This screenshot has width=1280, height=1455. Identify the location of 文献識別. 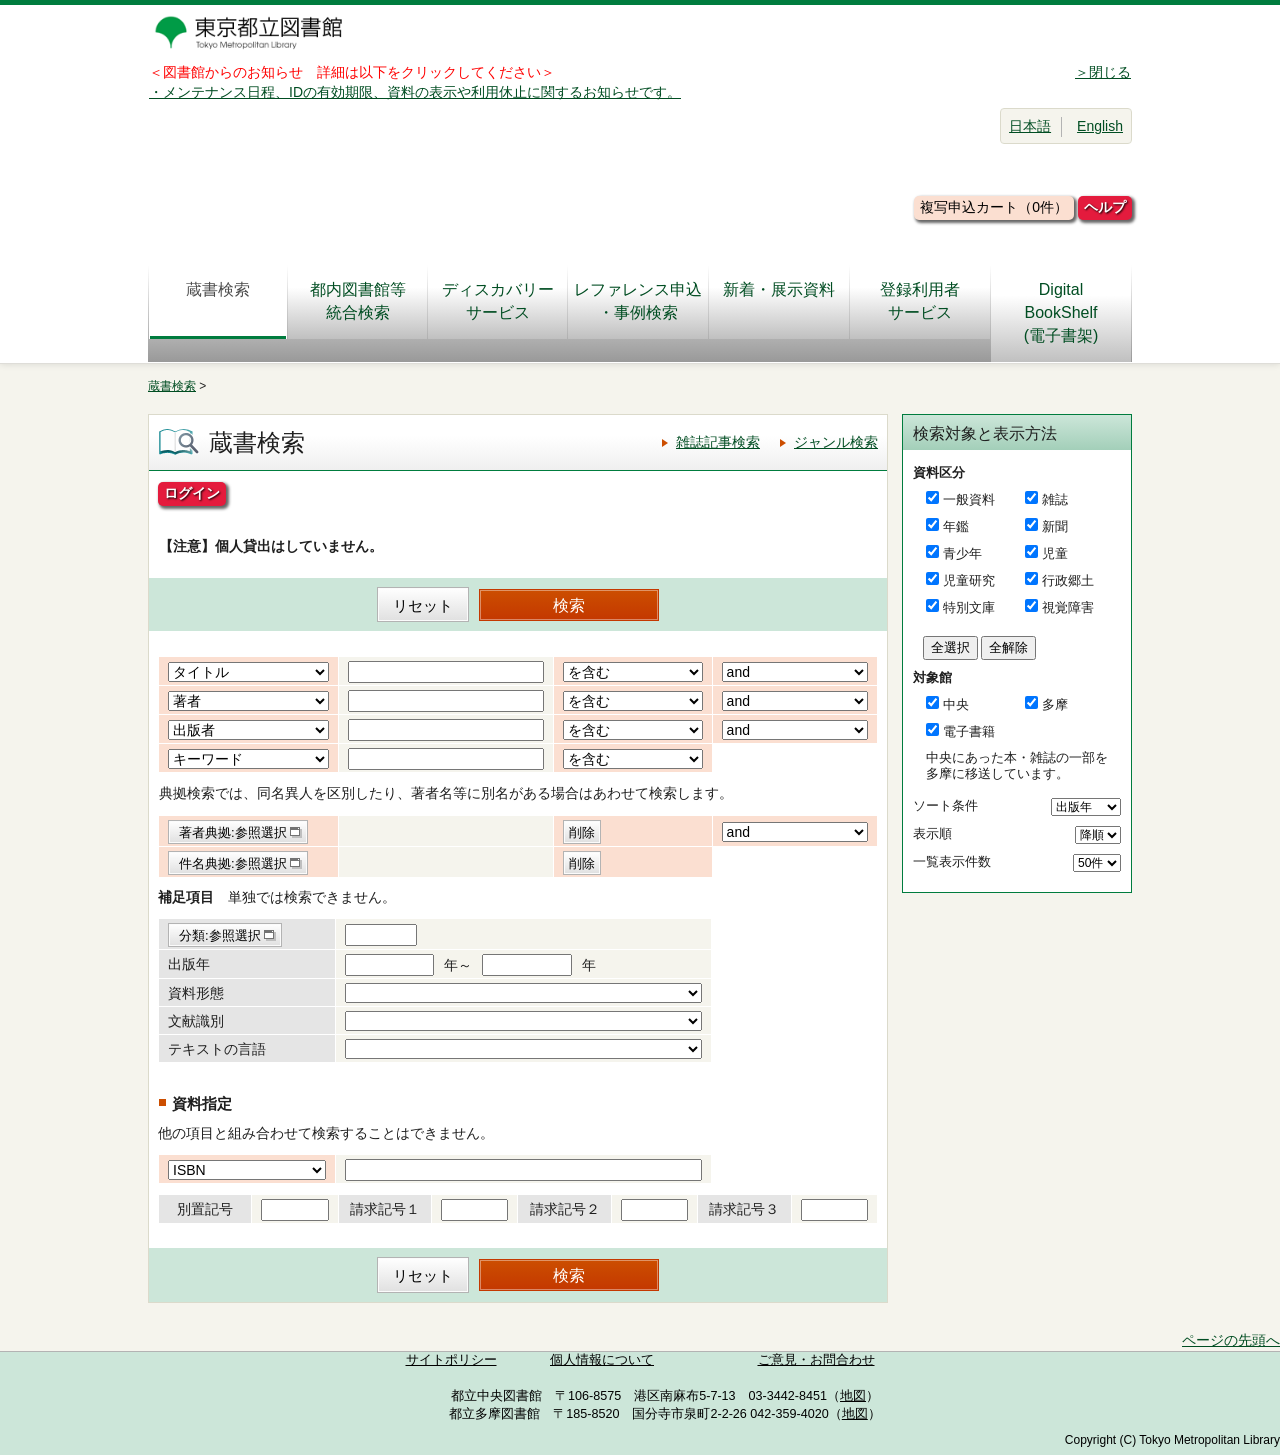
(196, 1021).